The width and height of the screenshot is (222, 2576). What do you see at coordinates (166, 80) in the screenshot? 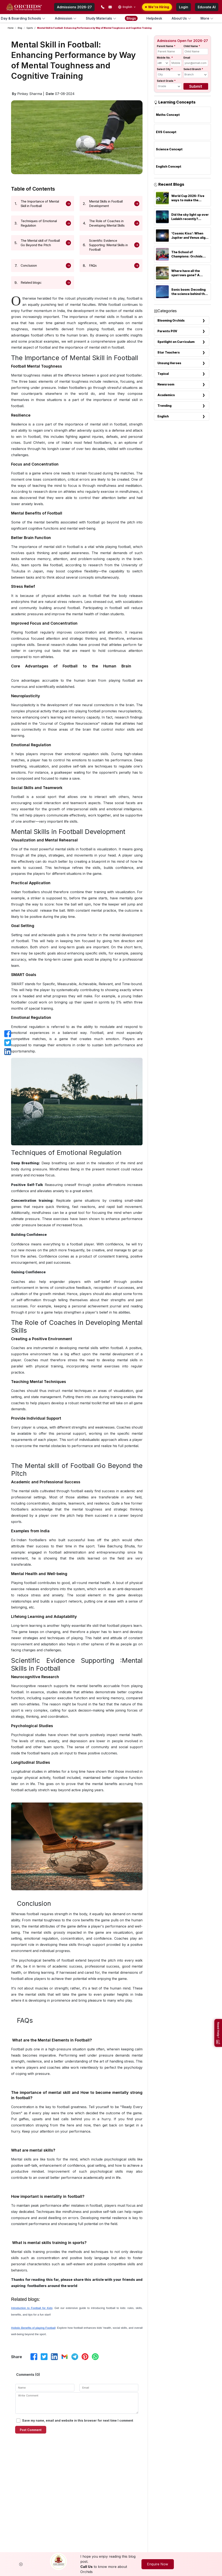
I see `Select Grade` at bounding box center [166, 80].